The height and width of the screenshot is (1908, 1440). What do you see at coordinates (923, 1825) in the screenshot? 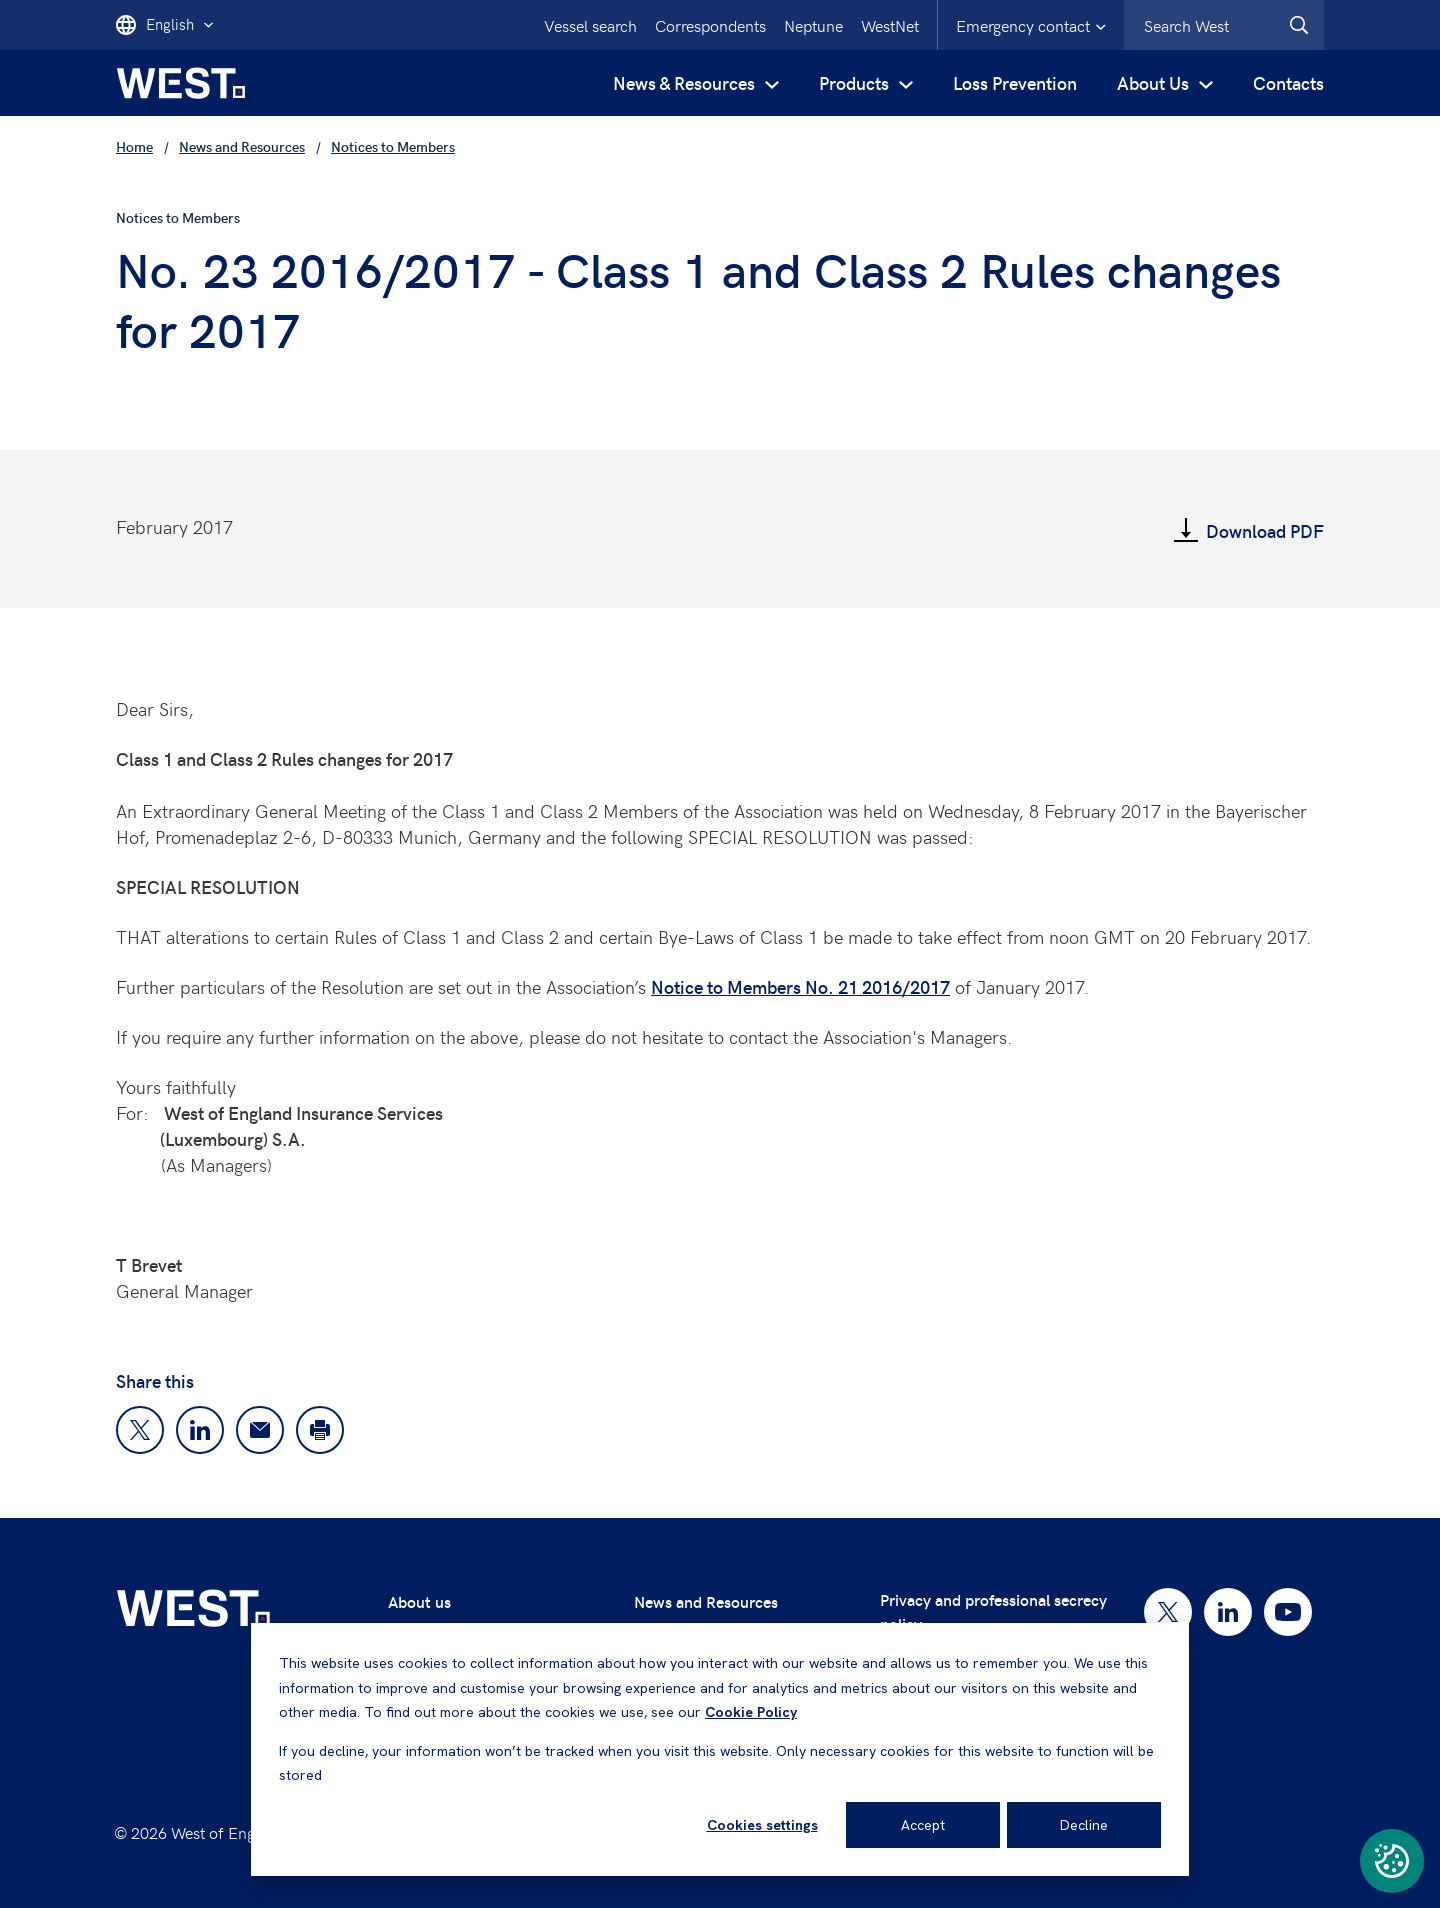
I see `Accept` at bounding box center [923, 1825].